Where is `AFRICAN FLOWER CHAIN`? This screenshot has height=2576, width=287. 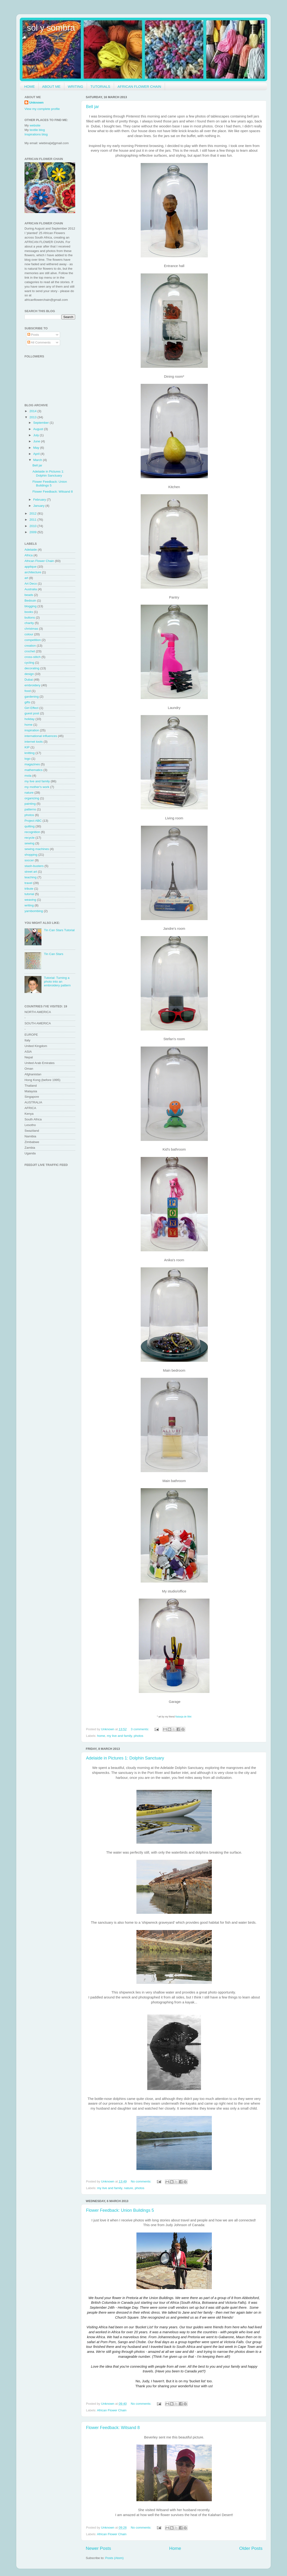
AFRICAN FLOWER CHAIN is located at coordinates (139, 86).